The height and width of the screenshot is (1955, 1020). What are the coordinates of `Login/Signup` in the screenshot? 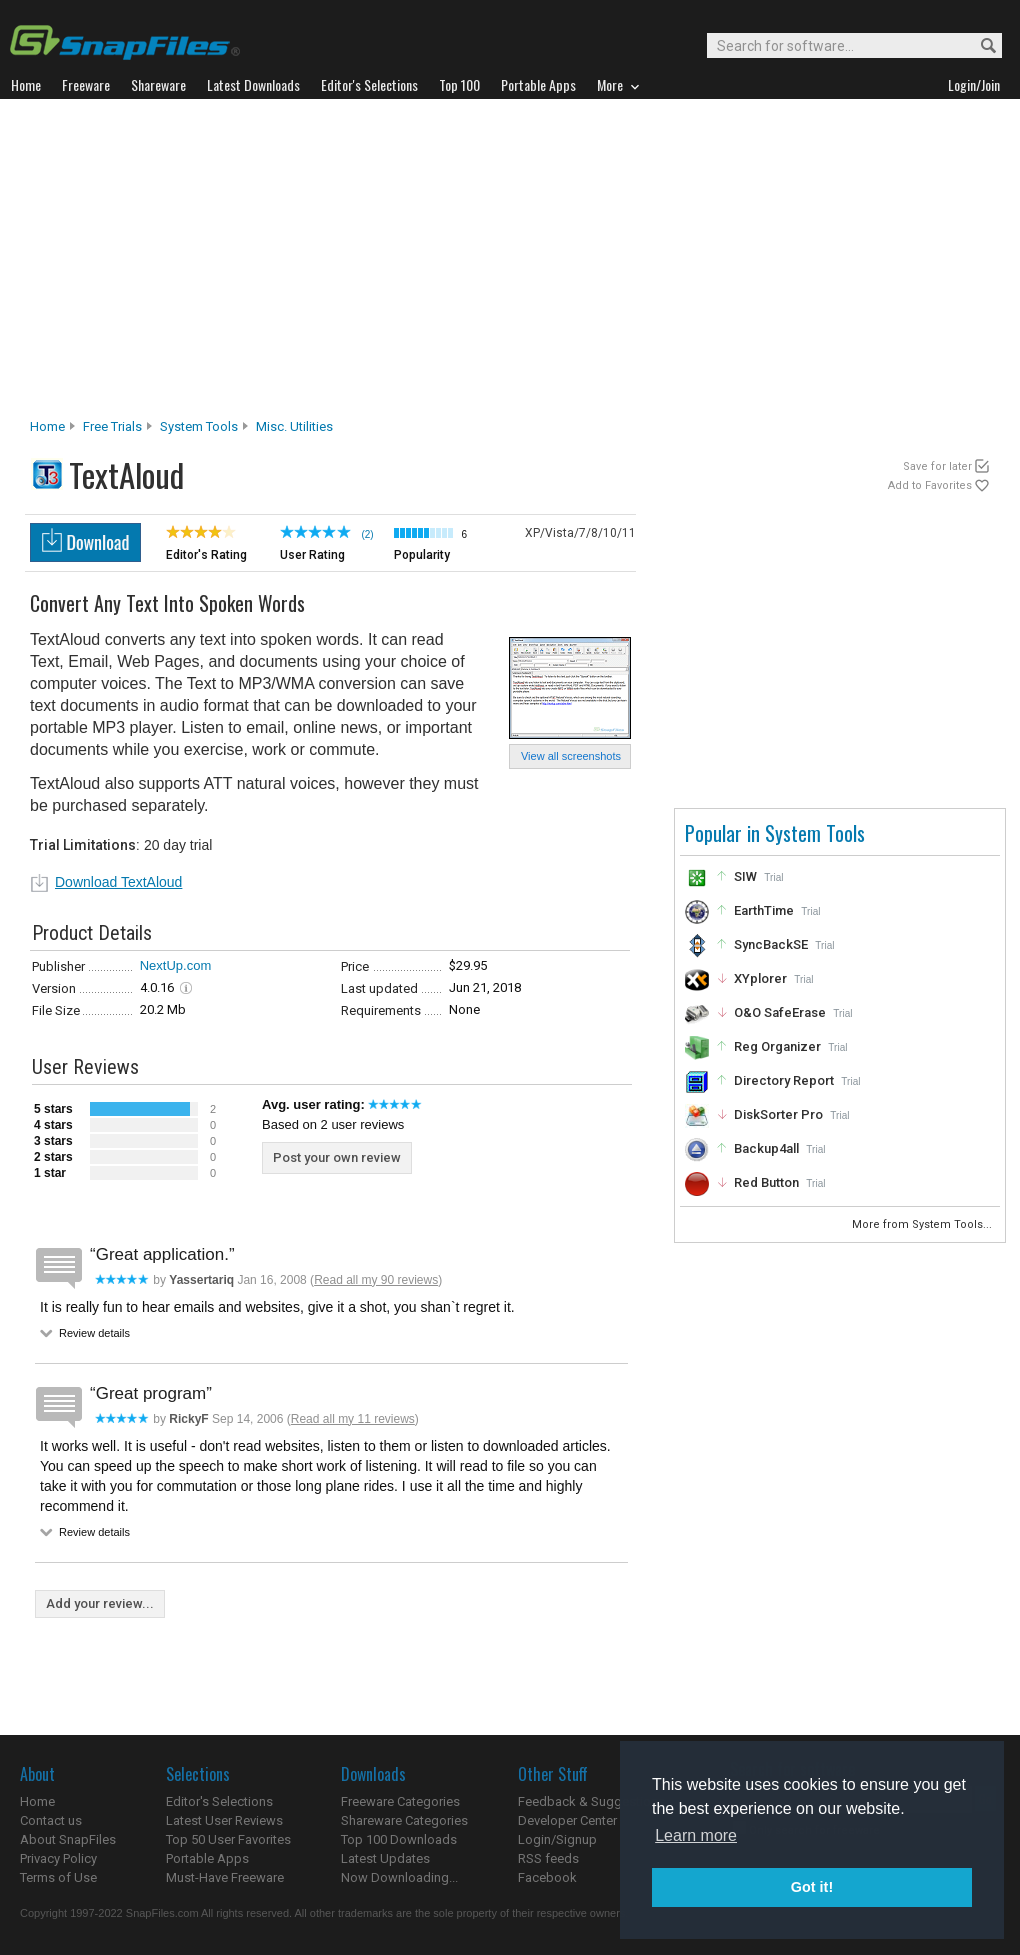 It's located at (557, 1839).